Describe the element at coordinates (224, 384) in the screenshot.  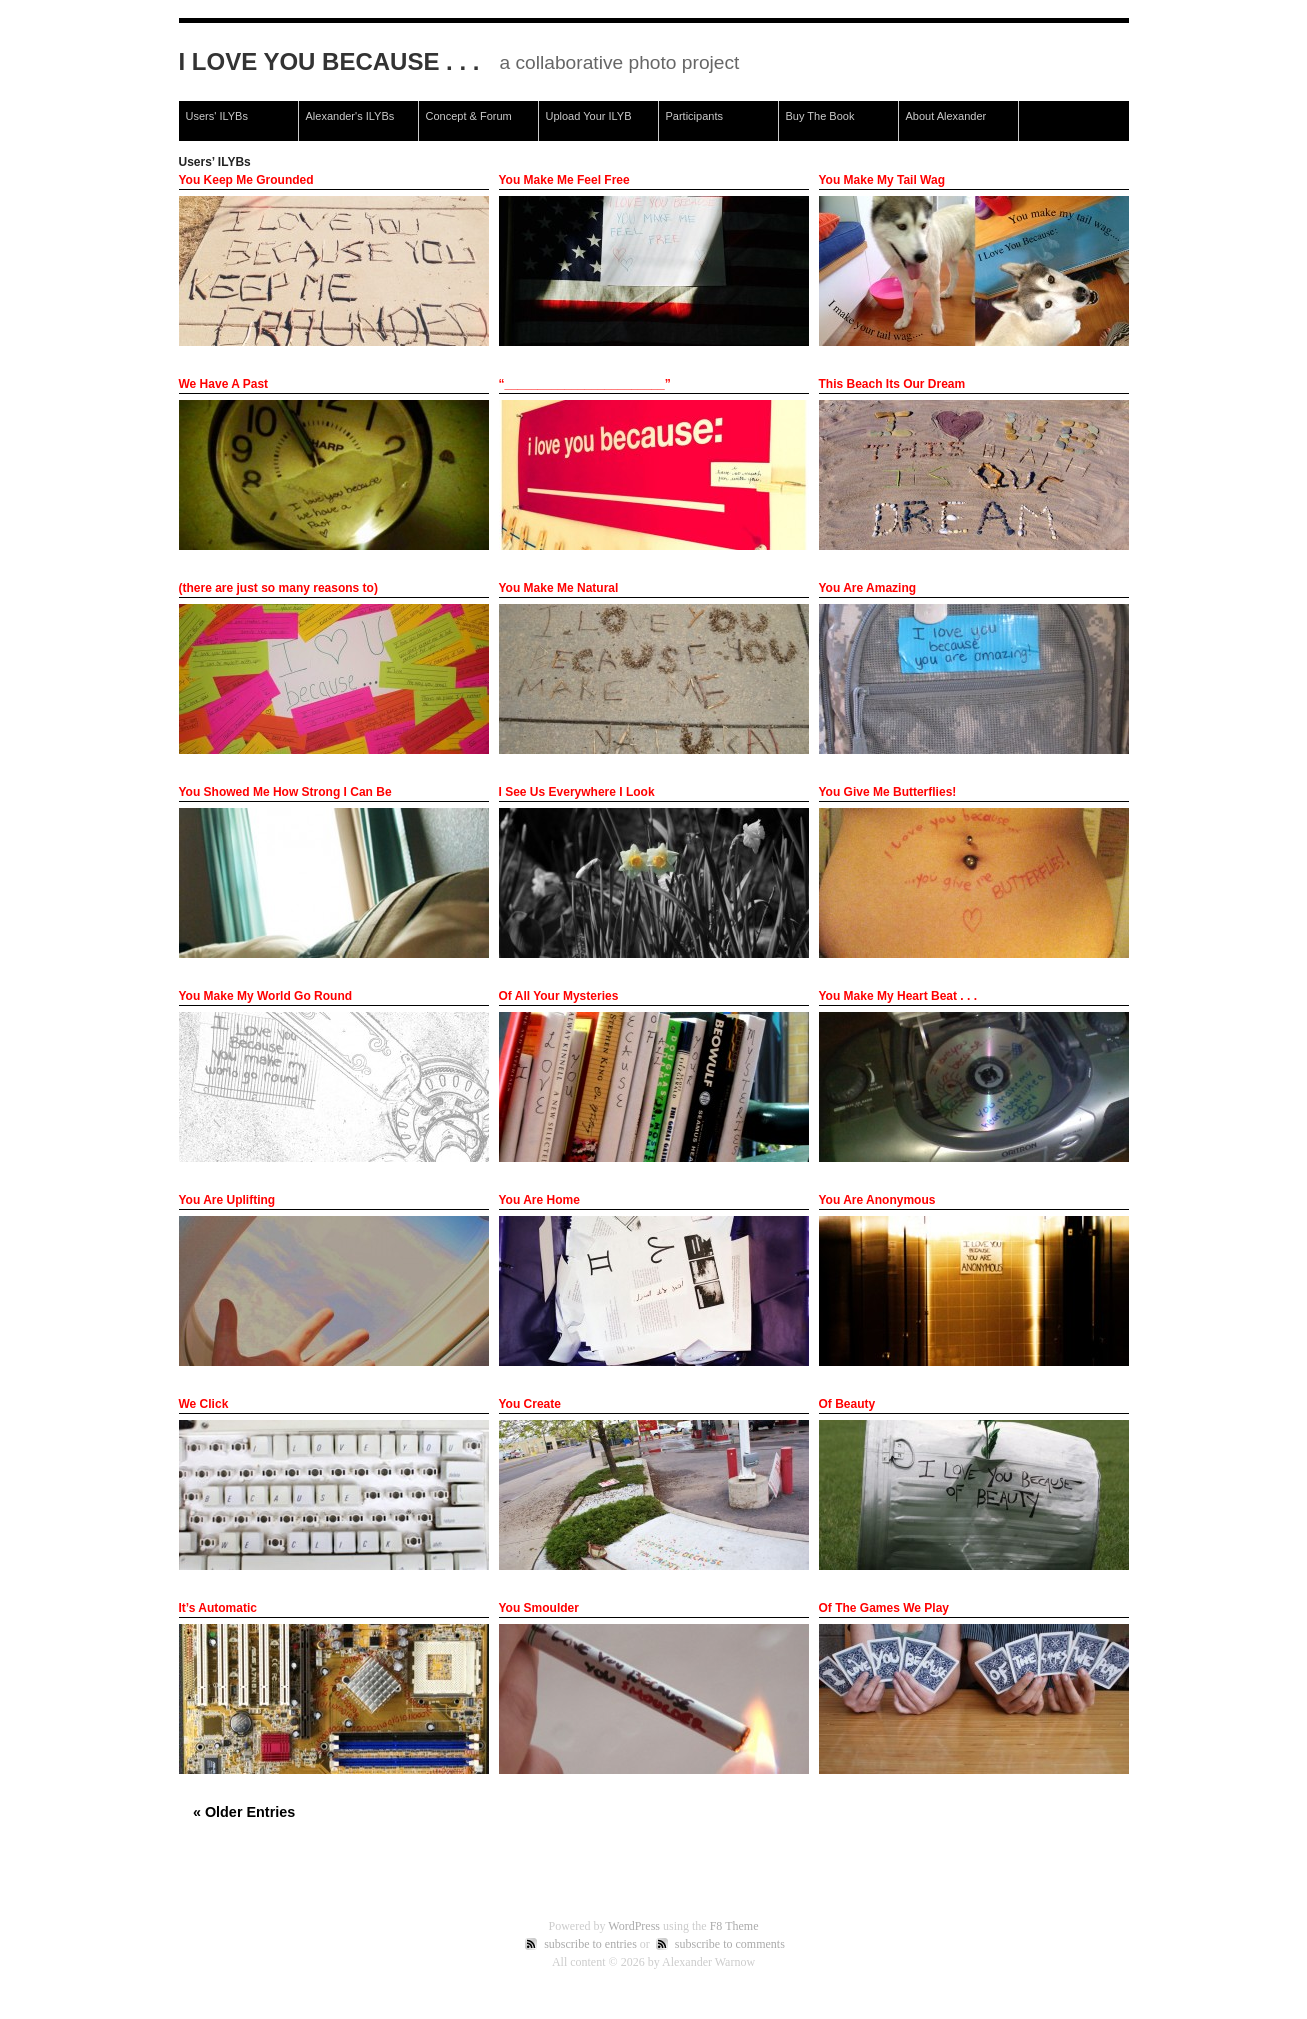
I see `We Have A Past` at that location.